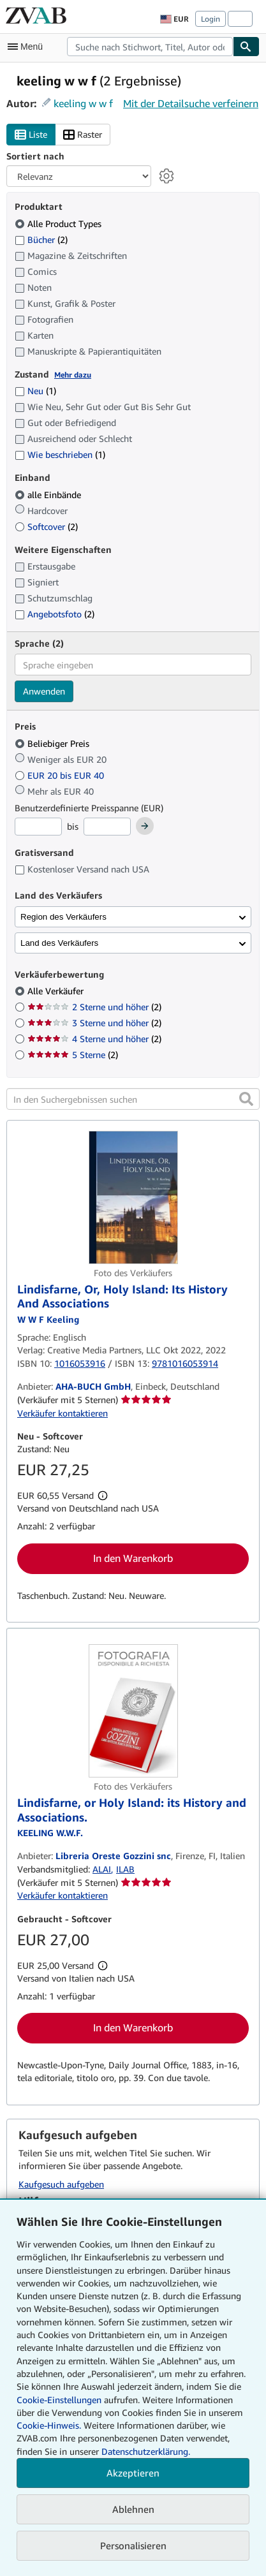  I want to click on EUR 20 bis EUR 40 [Nach EUR 20 bis EUR 40 filtern], so click(61, 775).